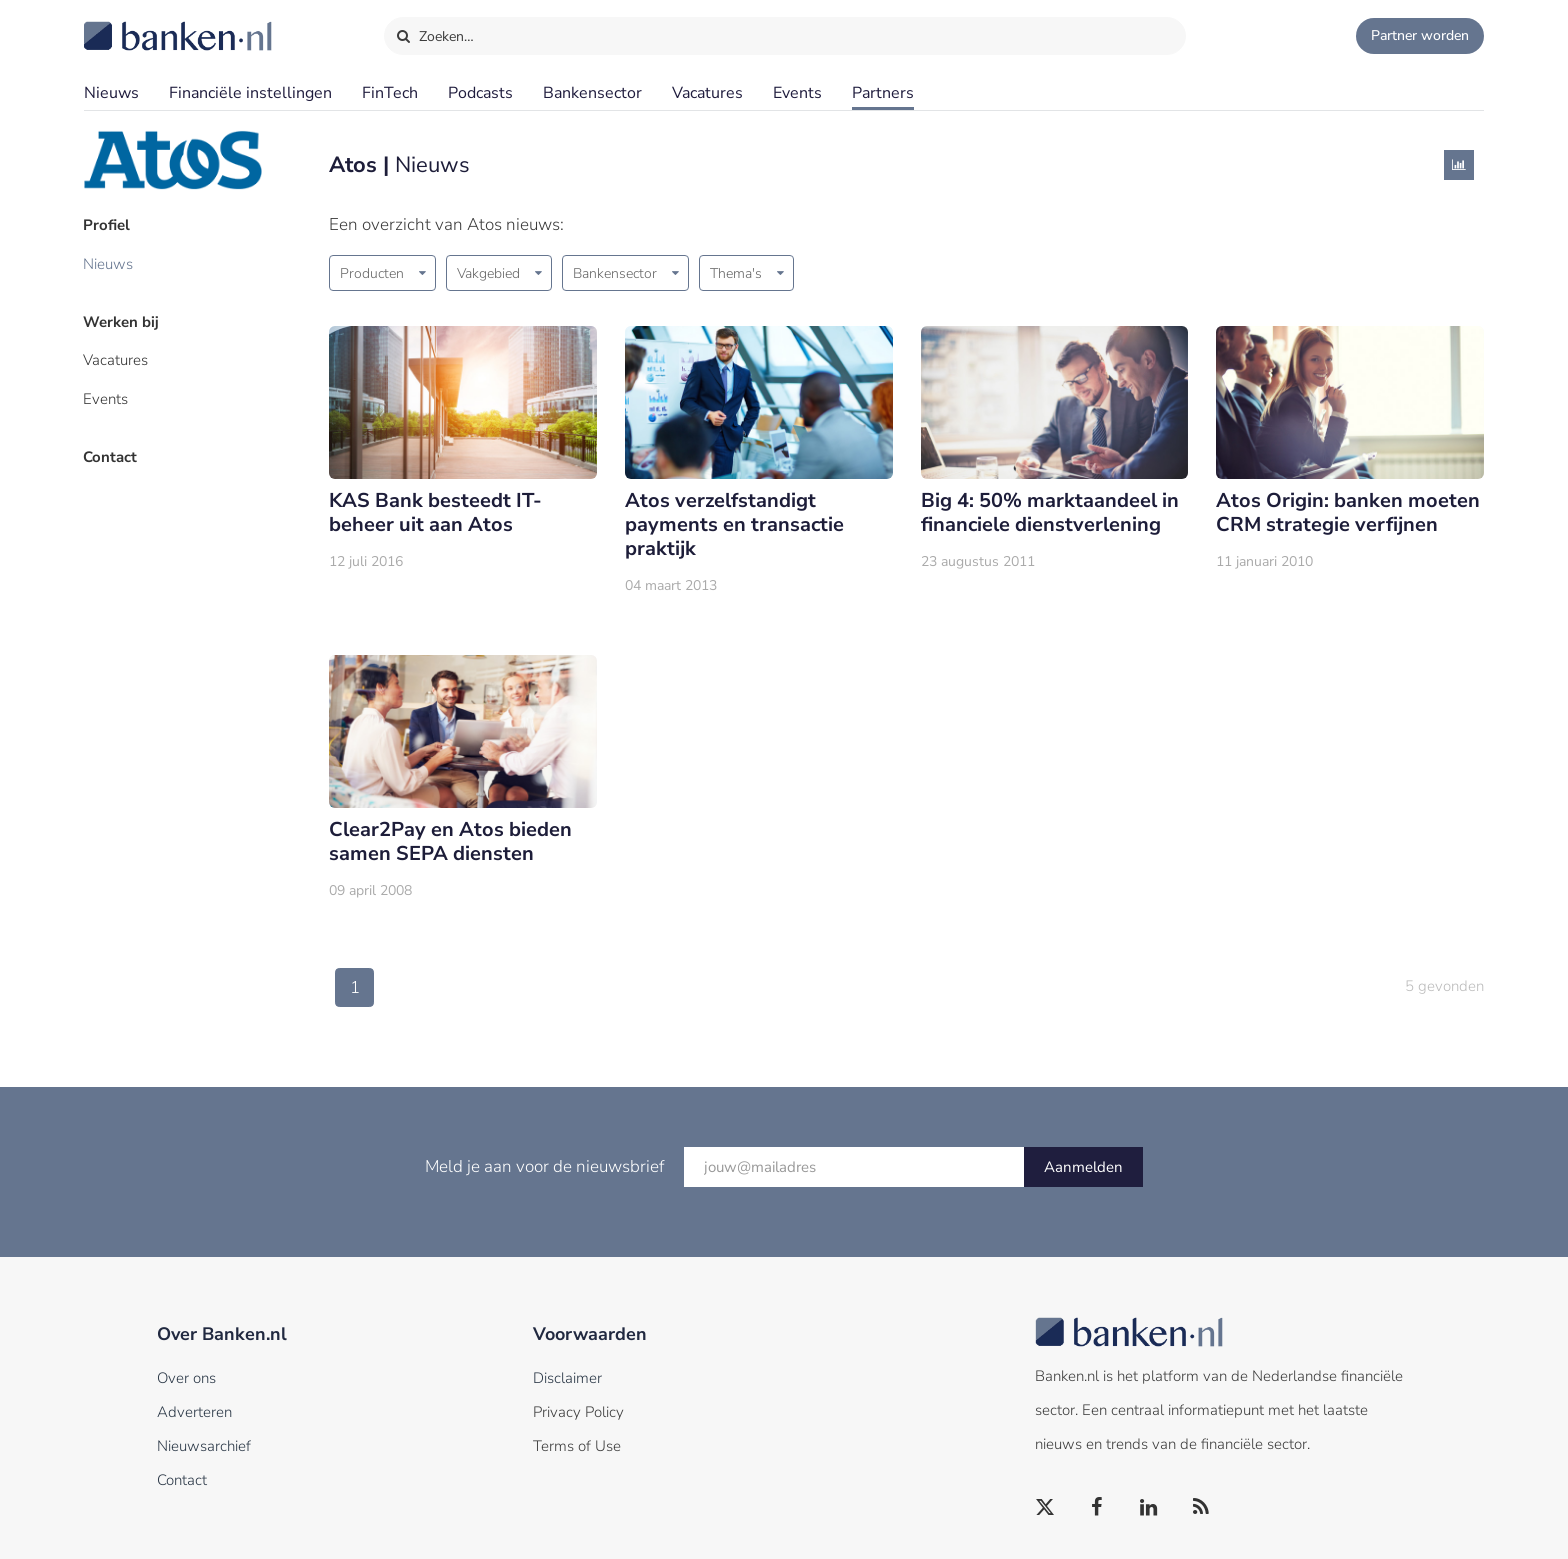  I want to click on Disclaimer, so click(567, 1378).